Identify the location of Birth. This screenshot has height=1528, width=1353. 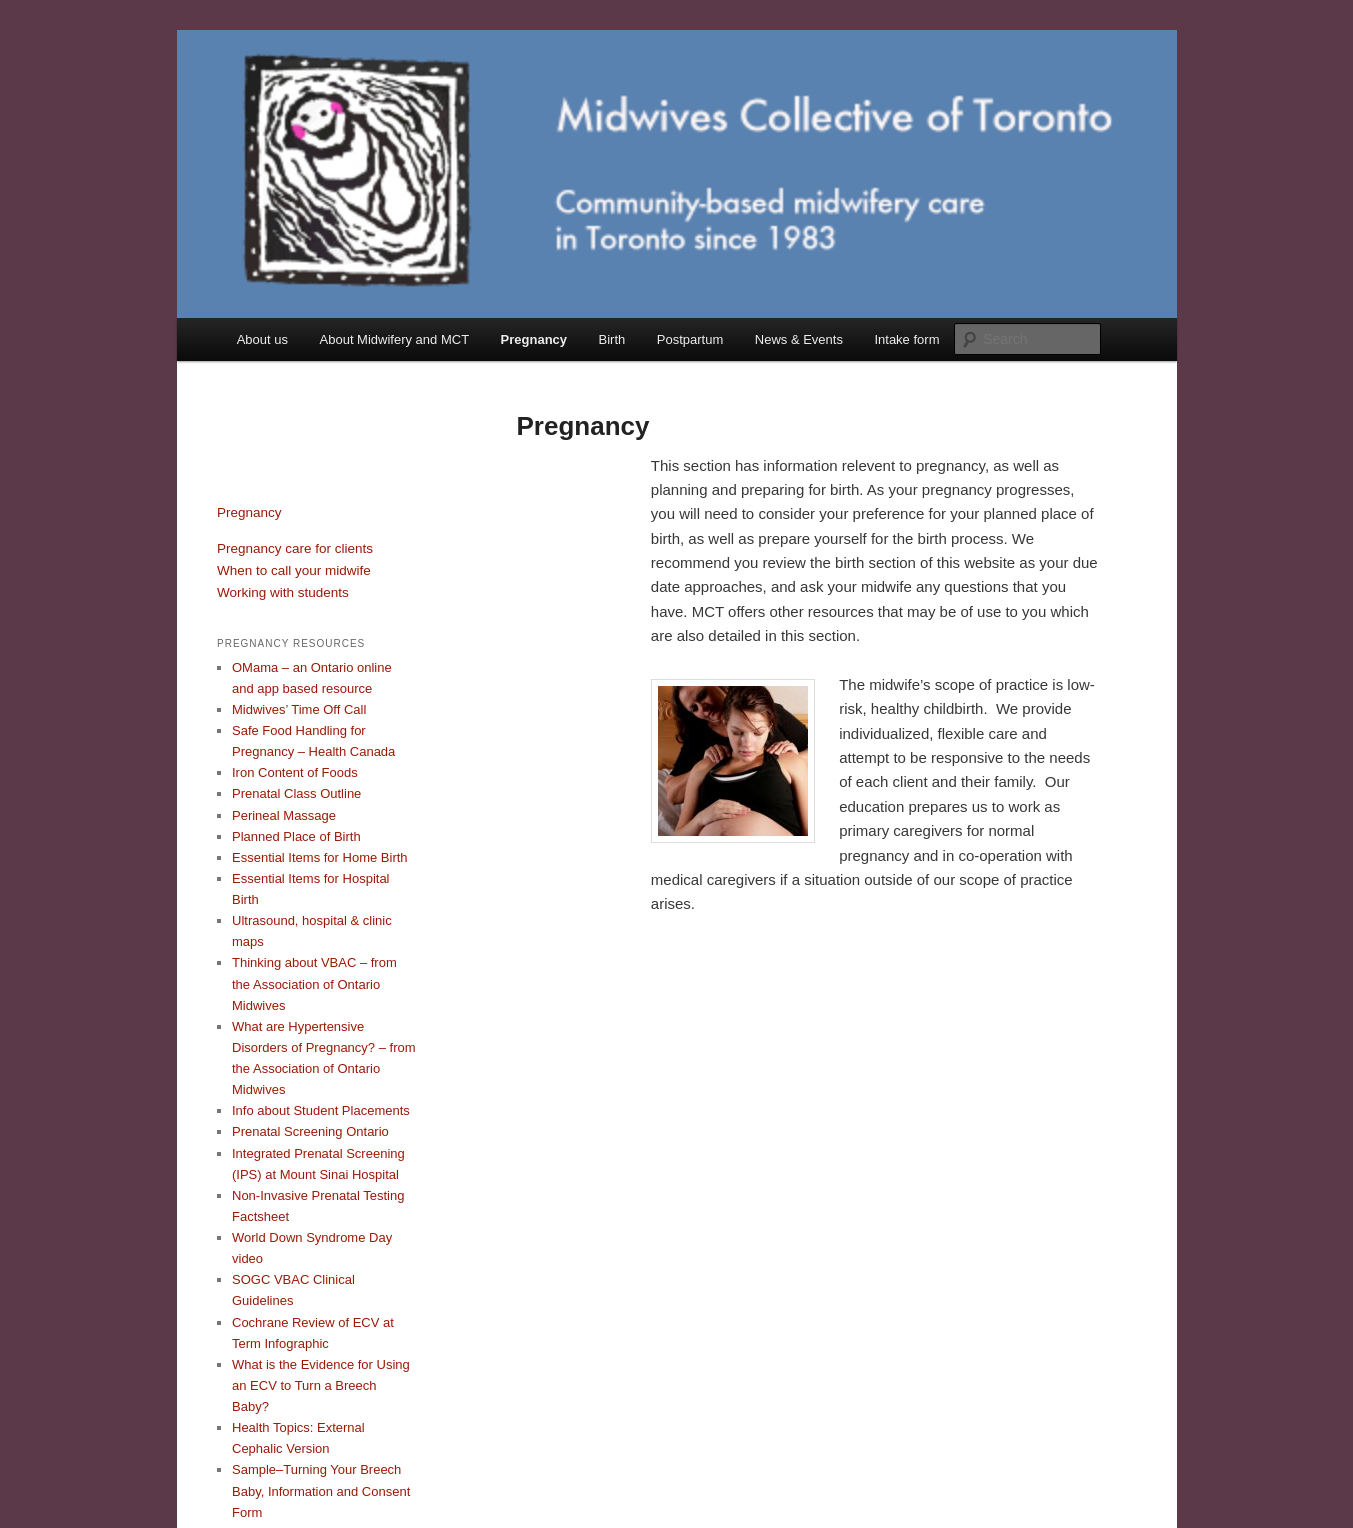
(612, 339).